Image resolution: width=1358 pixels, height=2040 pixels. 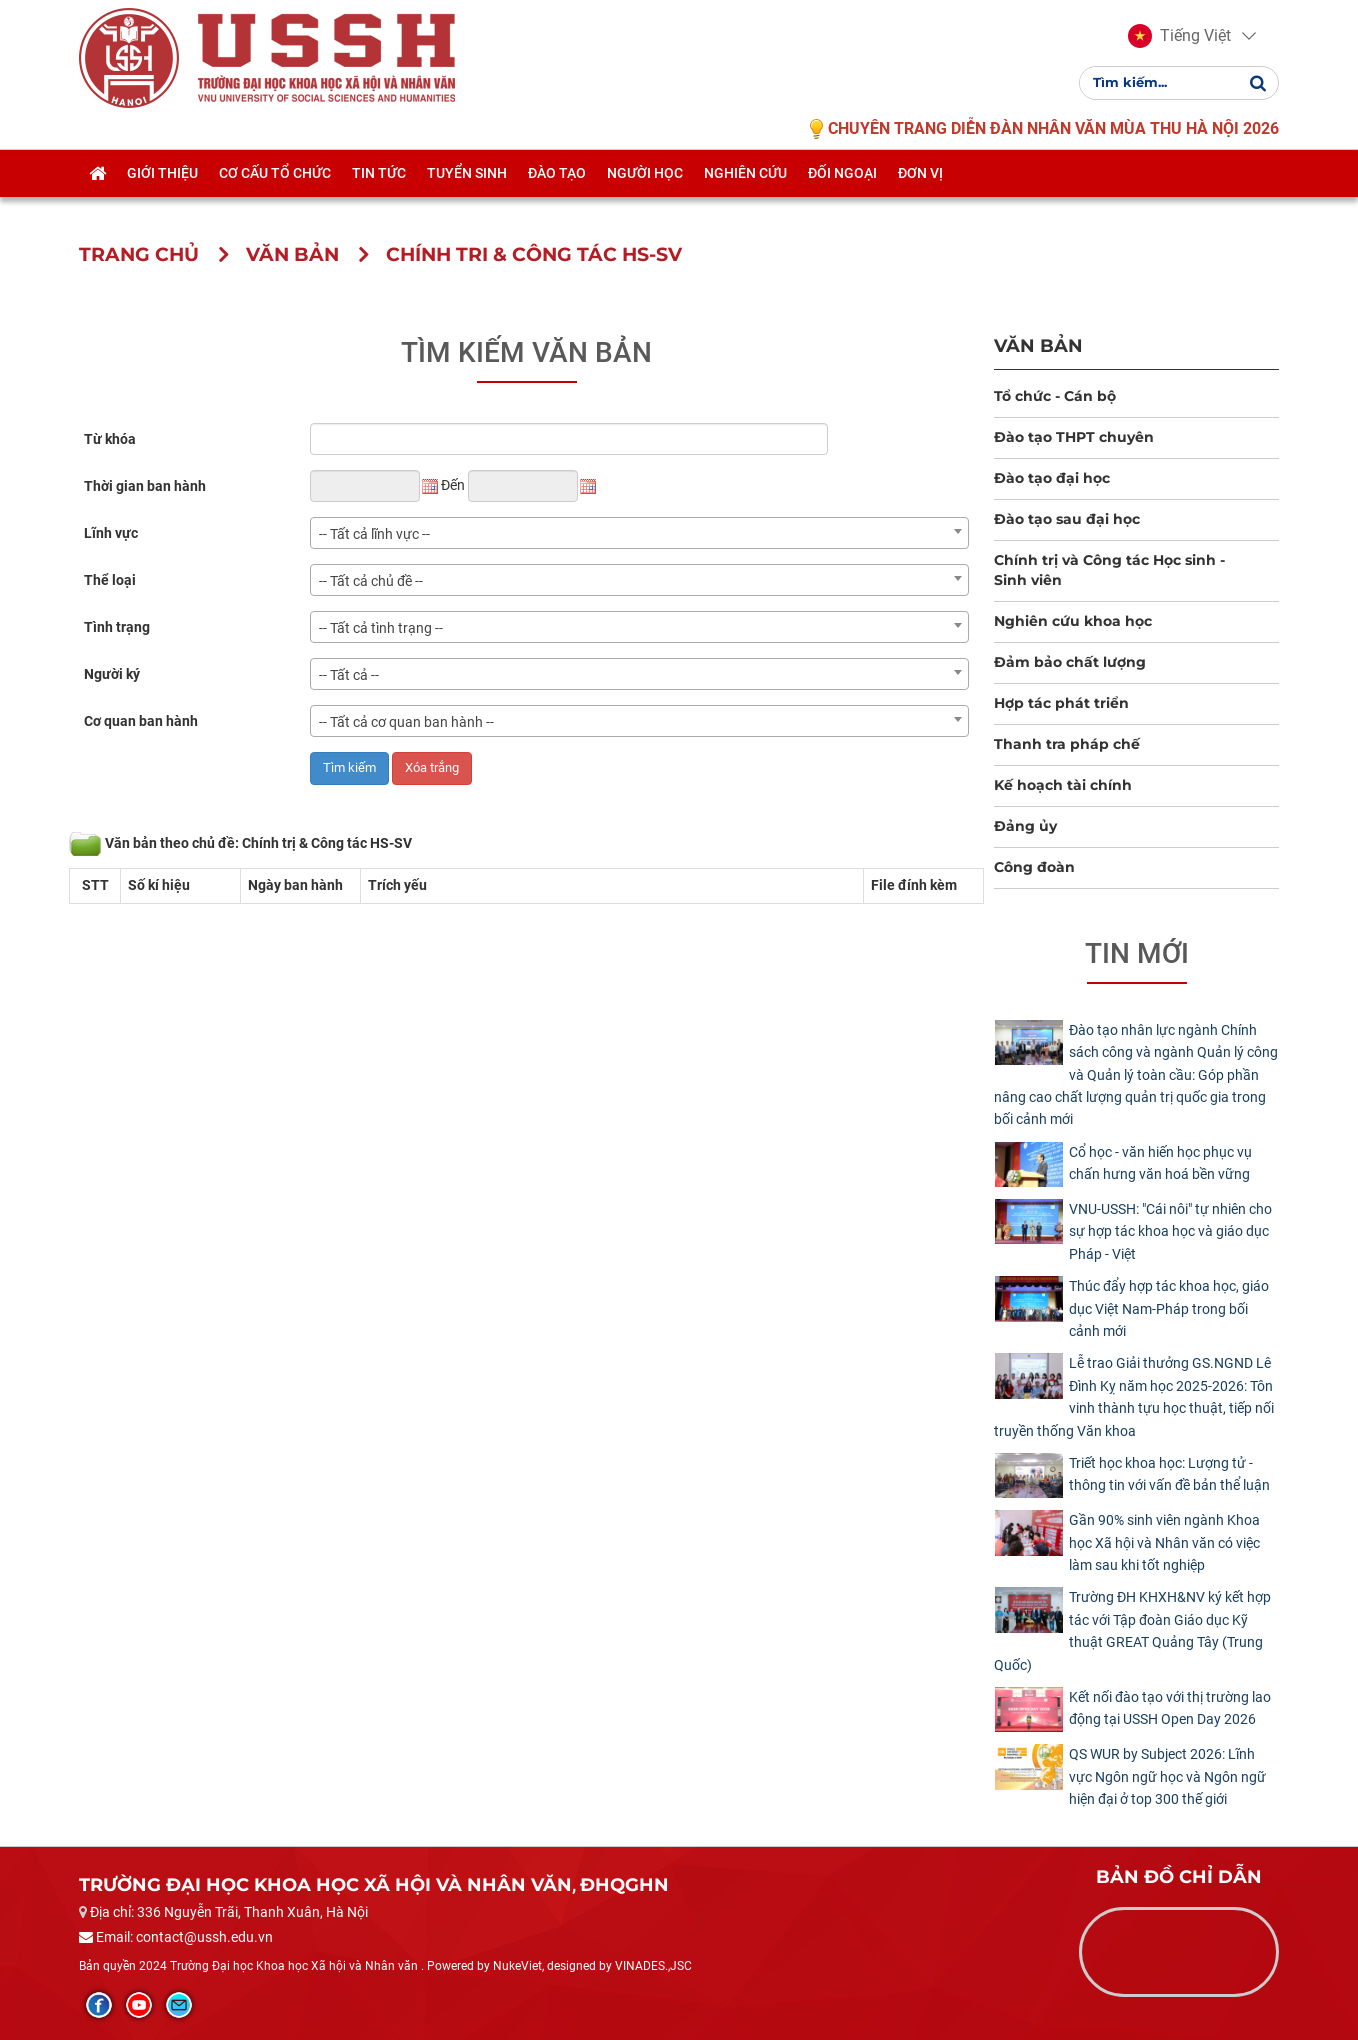 I want to click on Nghiên cứu [button], so click(x=745, y=197).